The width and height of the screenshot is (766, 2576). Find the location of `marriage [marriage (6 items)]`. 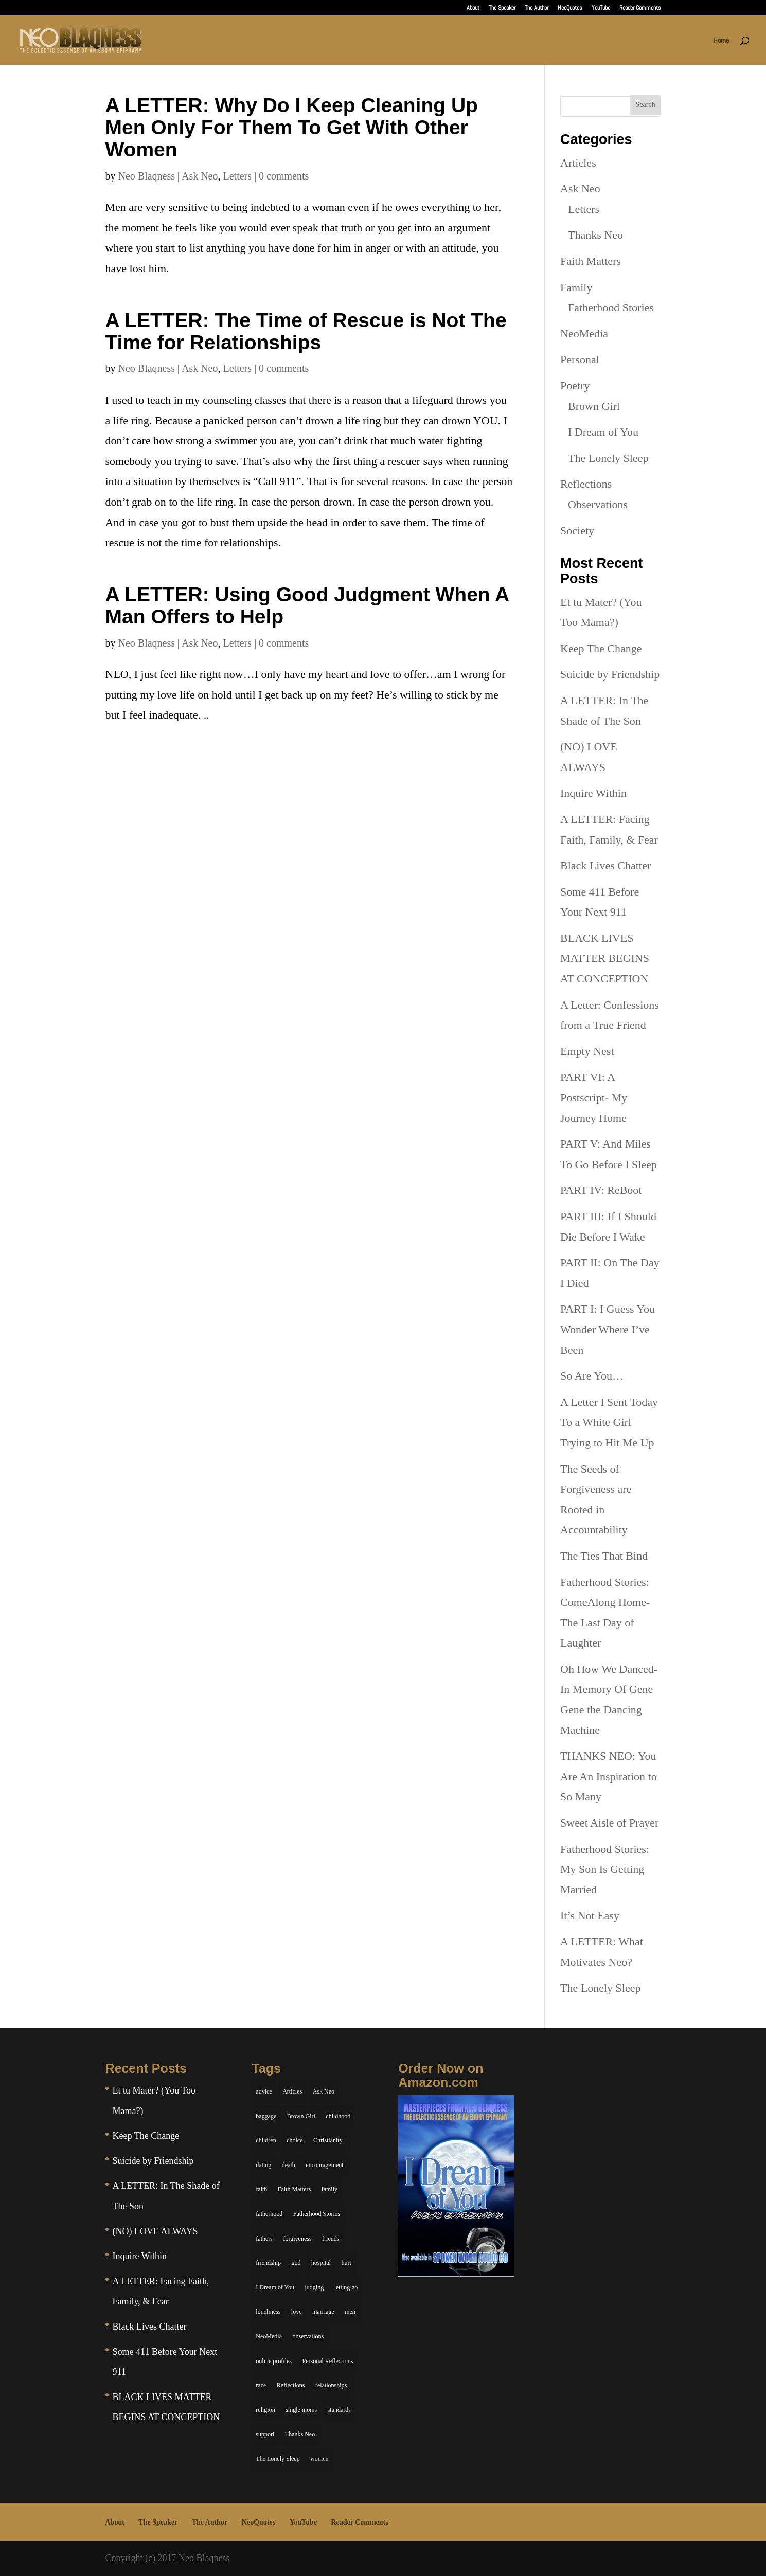

marriage [marriage (6 items)] is located at coordinates (323, 2311).